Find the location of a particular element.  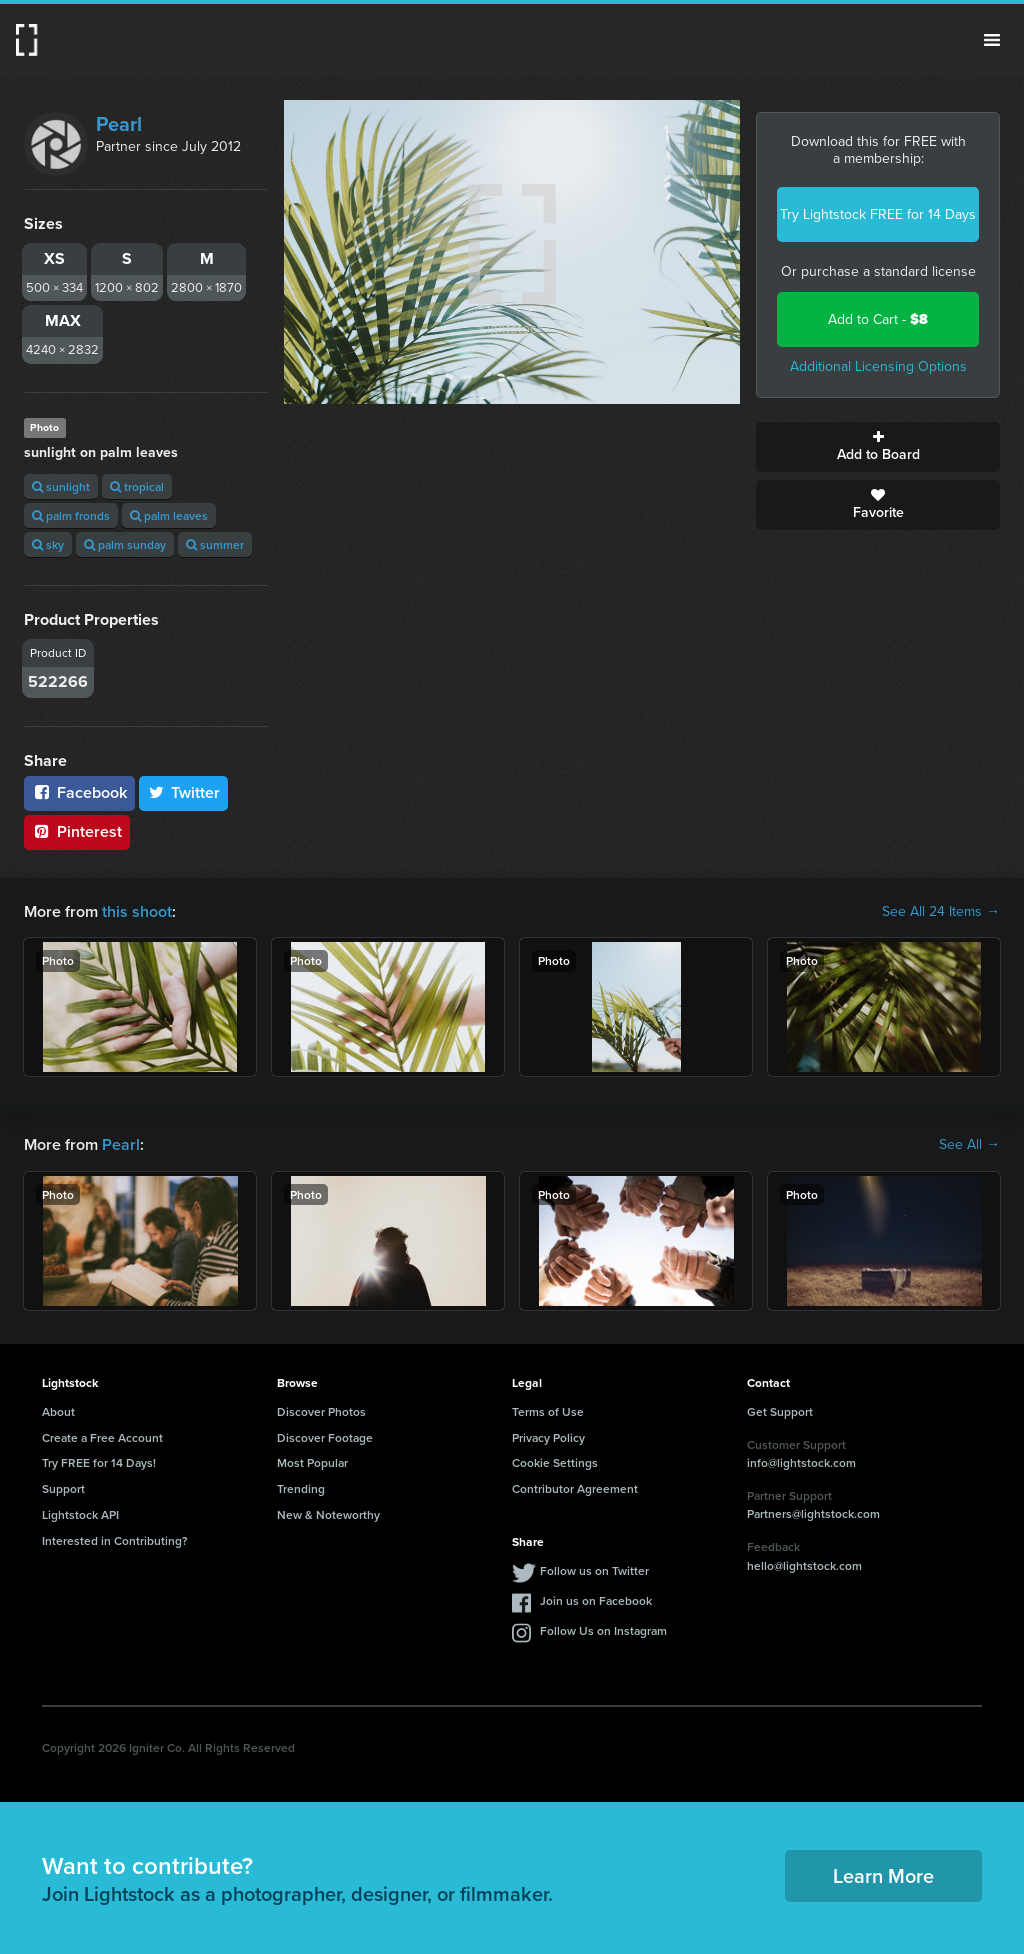

info@lightstock.com is located at coordinates (801, 1462).